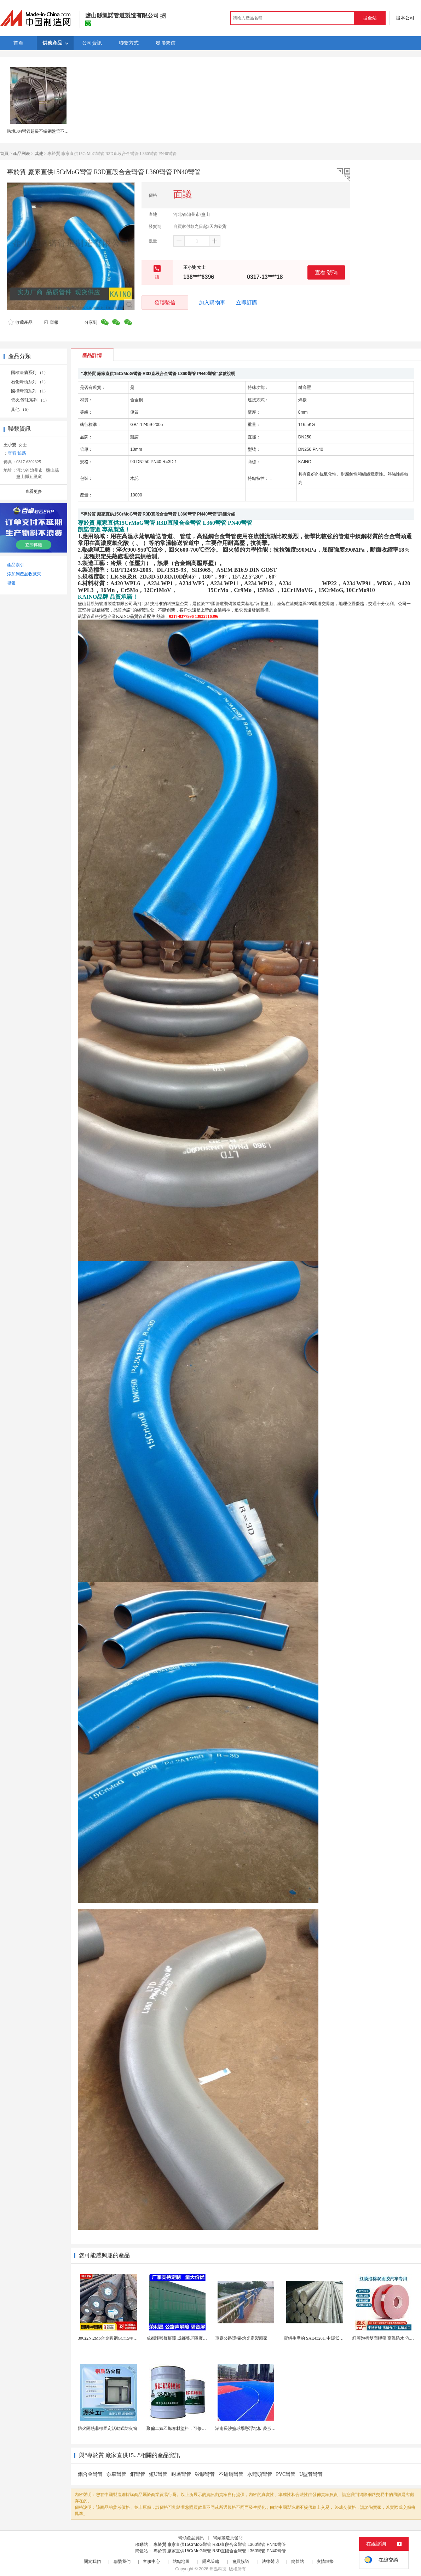 The image size is (421, 2576). Describe the element at coordinates (192, 2338) in the screenshot. I see `成都降噪聲屏障 成都聲屏障廠家 成都隔音聲屏障` at that location.